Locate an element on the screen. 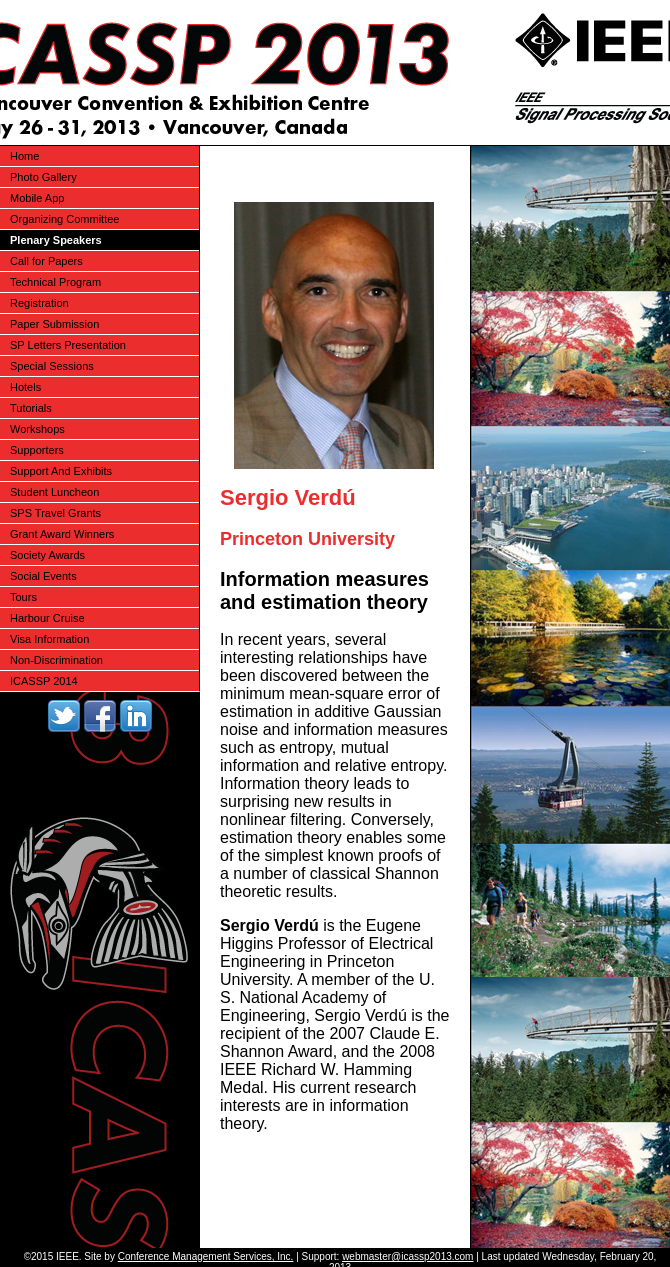  Paper Submission is located at coordinates (54, 324).